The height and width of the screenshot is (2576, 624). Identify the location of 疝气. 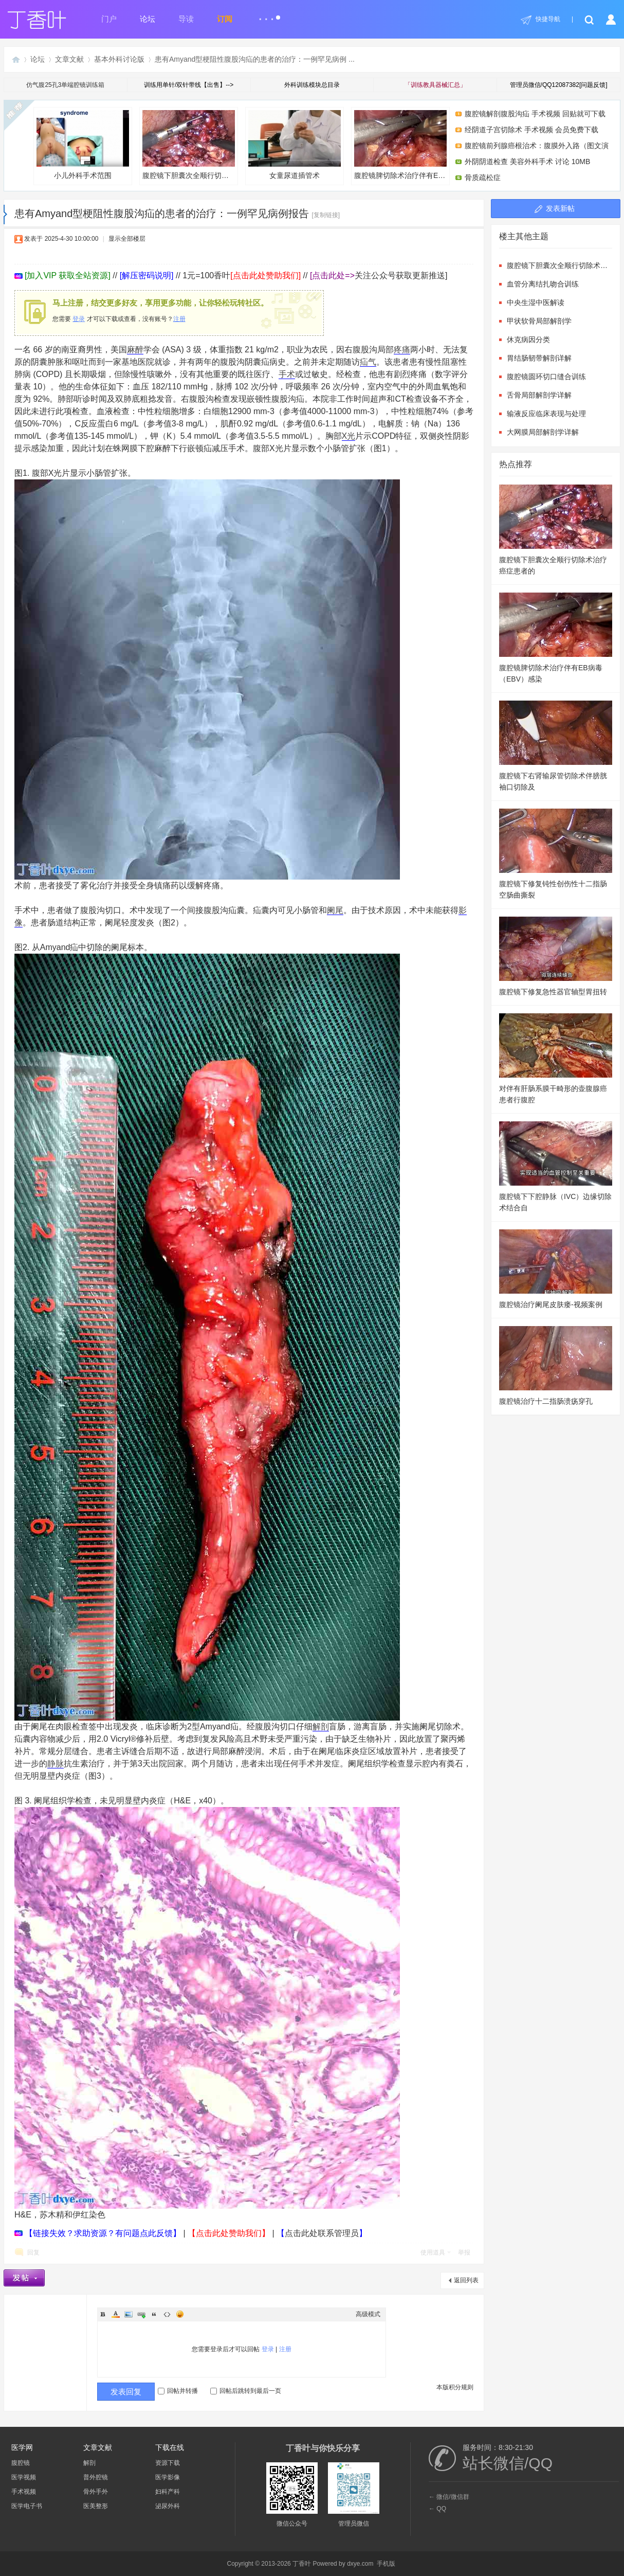
(368, 361).